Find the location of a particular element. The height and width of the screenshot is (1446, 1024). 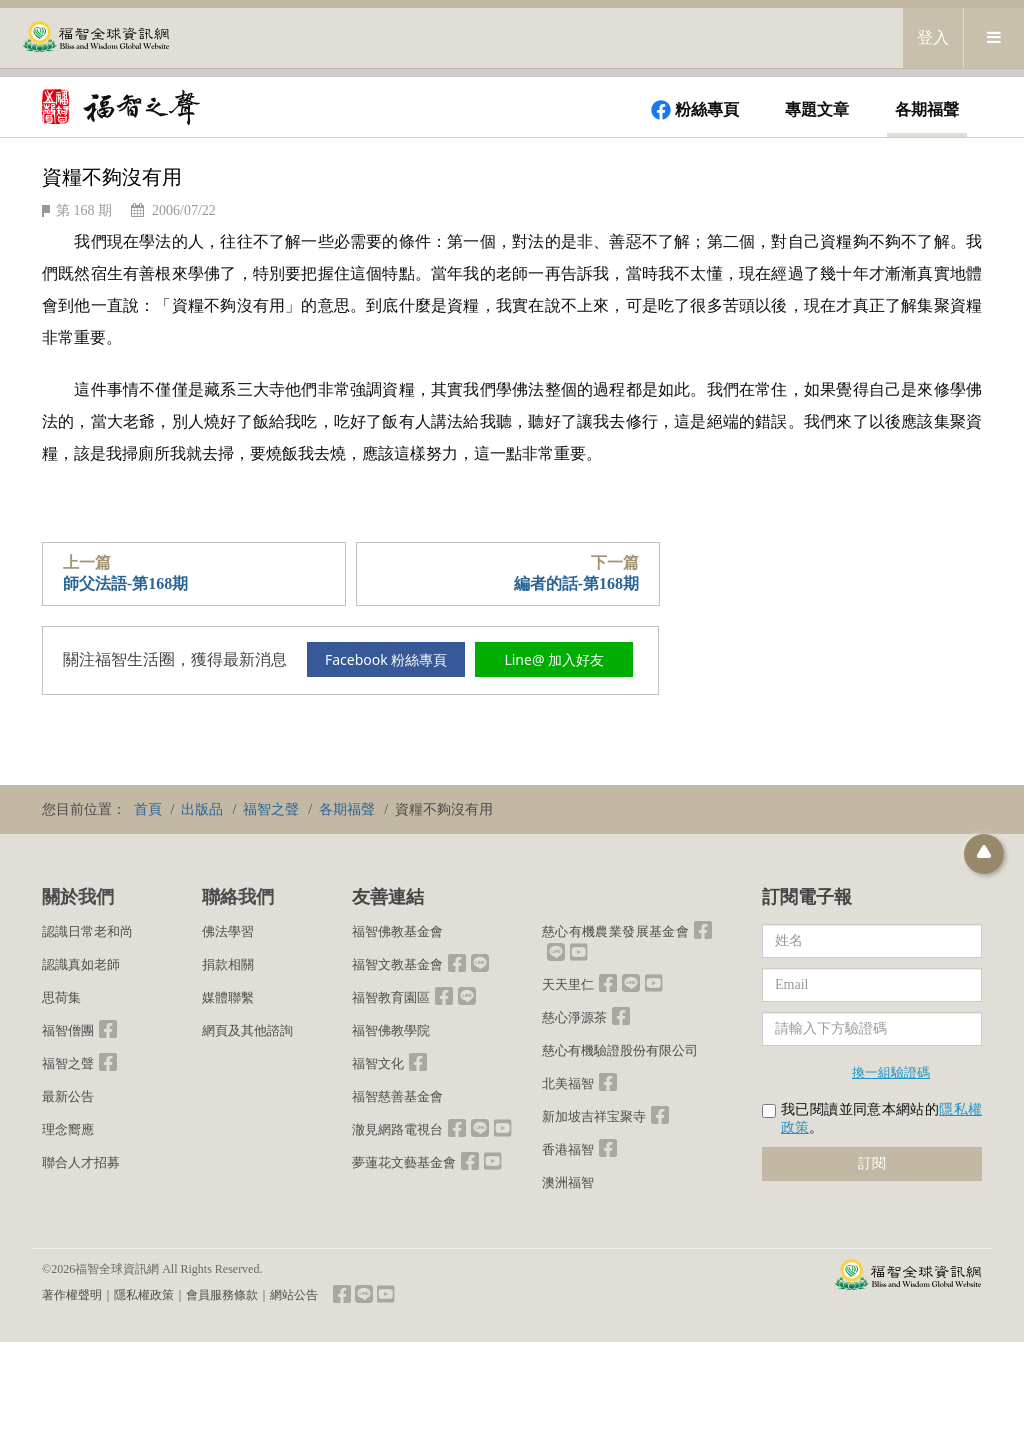

福智佛教基金會 is located at coordinates (397, 931).